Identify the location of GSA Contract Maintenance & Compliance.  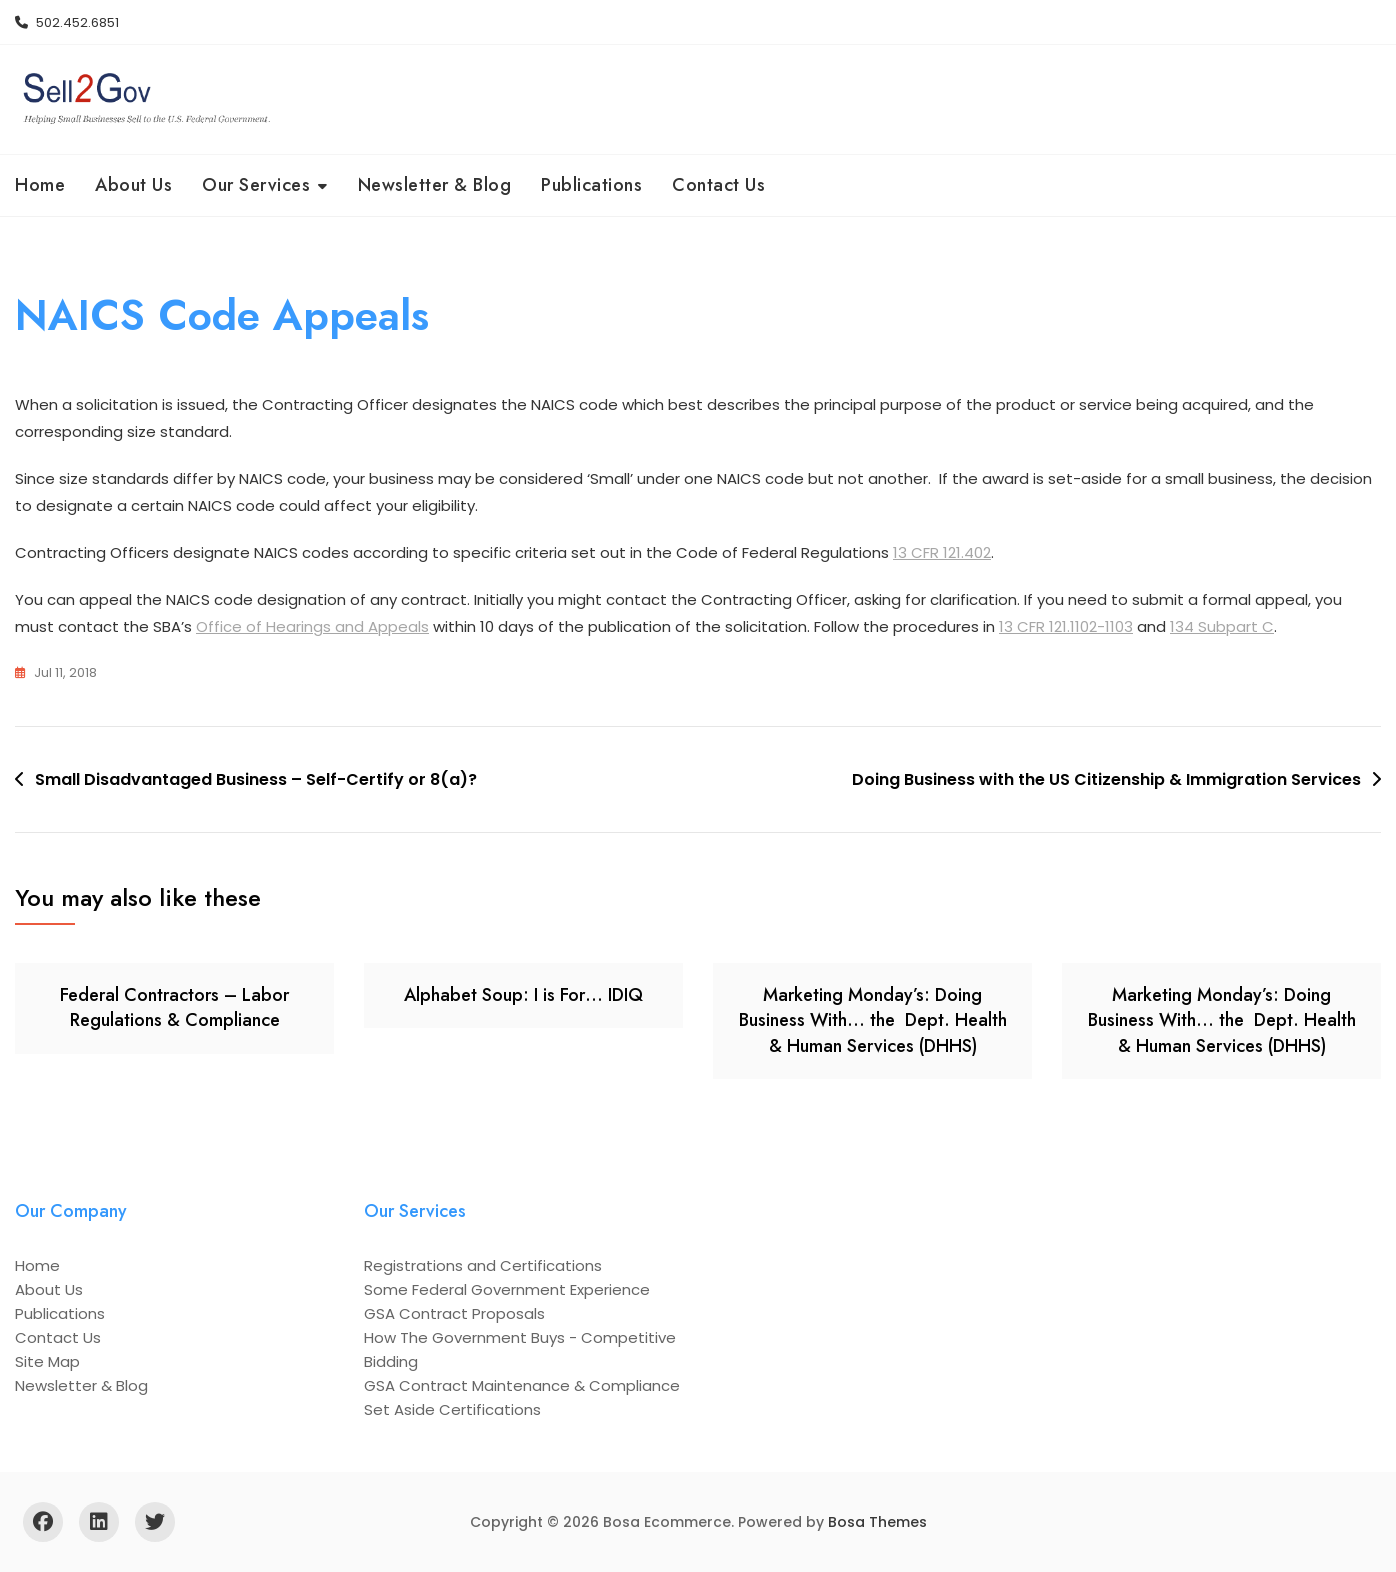
(522, 1385).